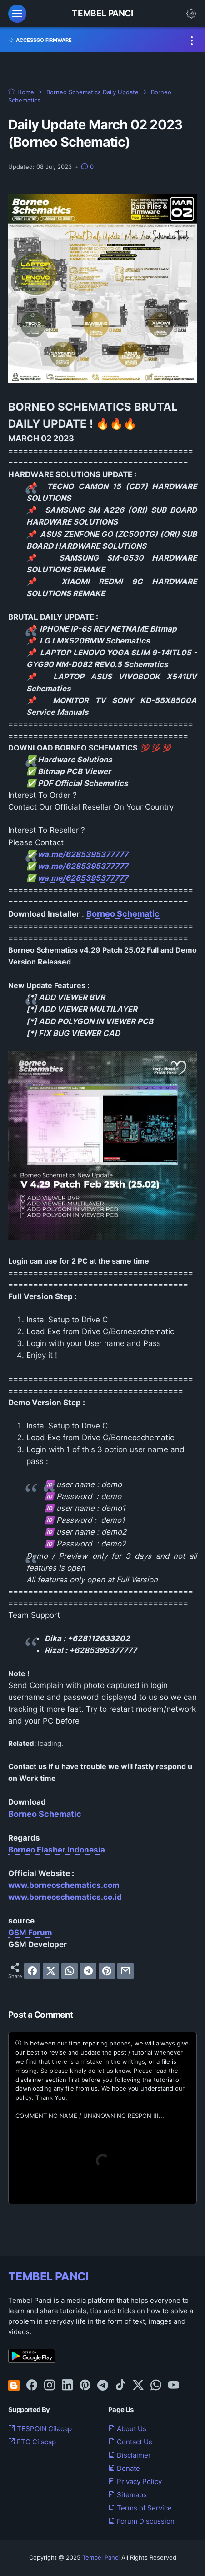 The image size is (205, 2576). Describe the element at coordinates (125, 1971) in the screenshot. I see `[email]` at that location.